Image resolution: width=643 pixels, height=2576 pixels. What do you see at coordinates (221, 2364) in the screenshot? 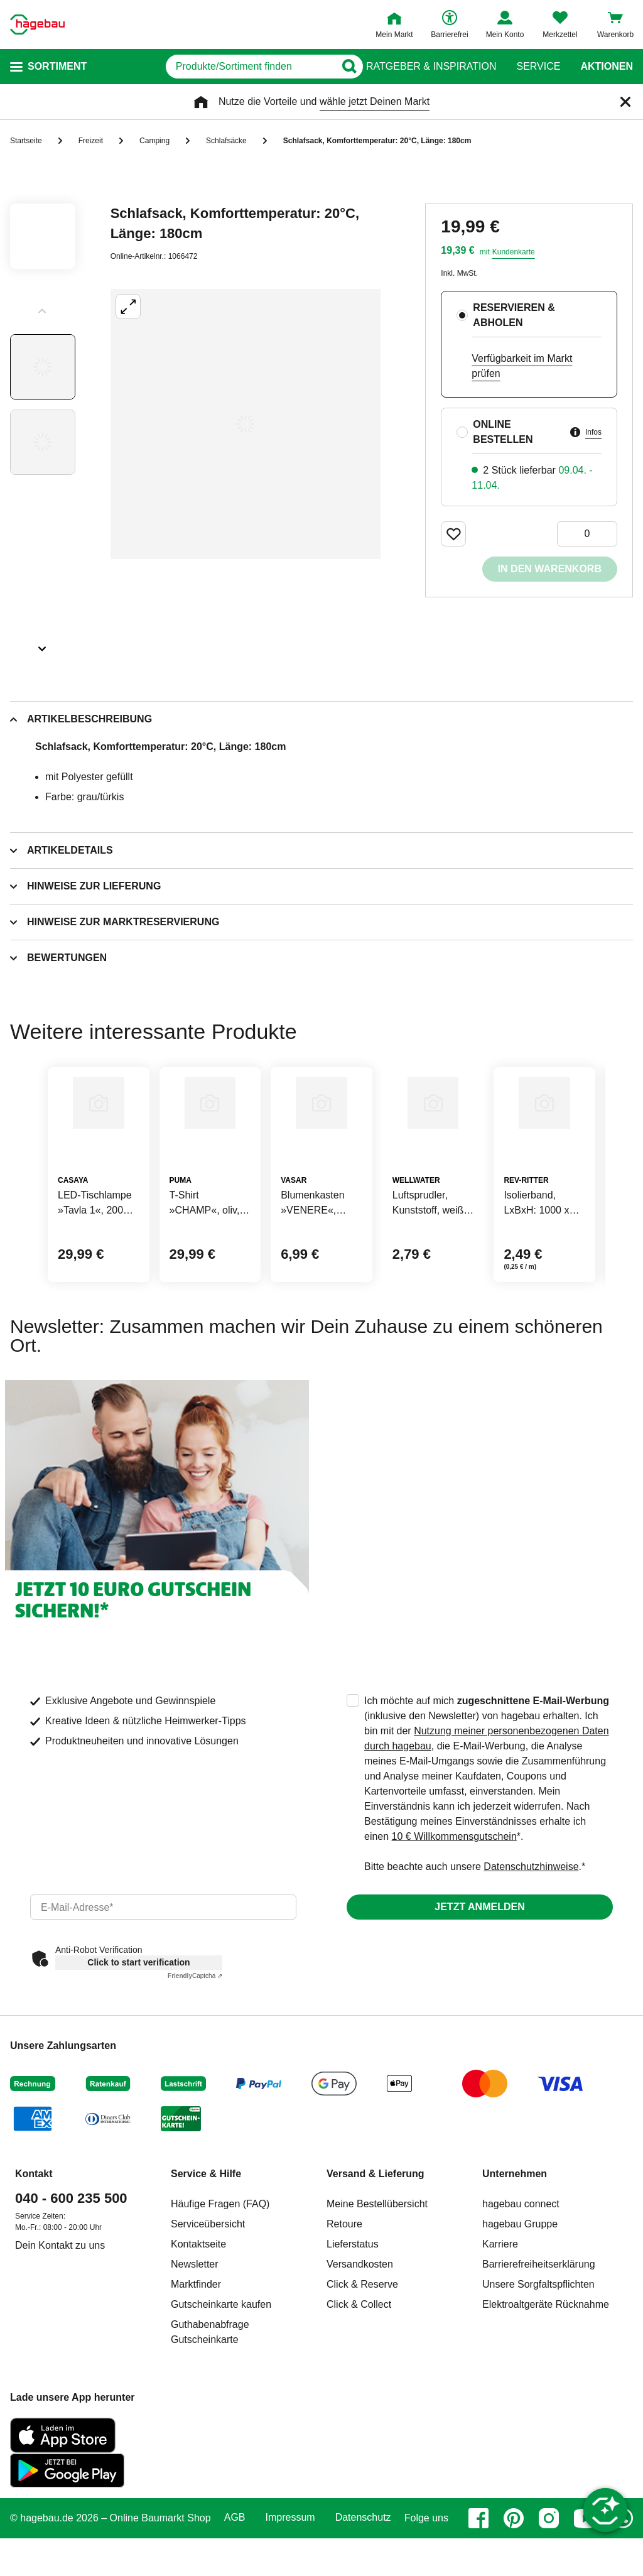
I see `Gutscheinkarte kaufen` at bounding box center [221, 2364].